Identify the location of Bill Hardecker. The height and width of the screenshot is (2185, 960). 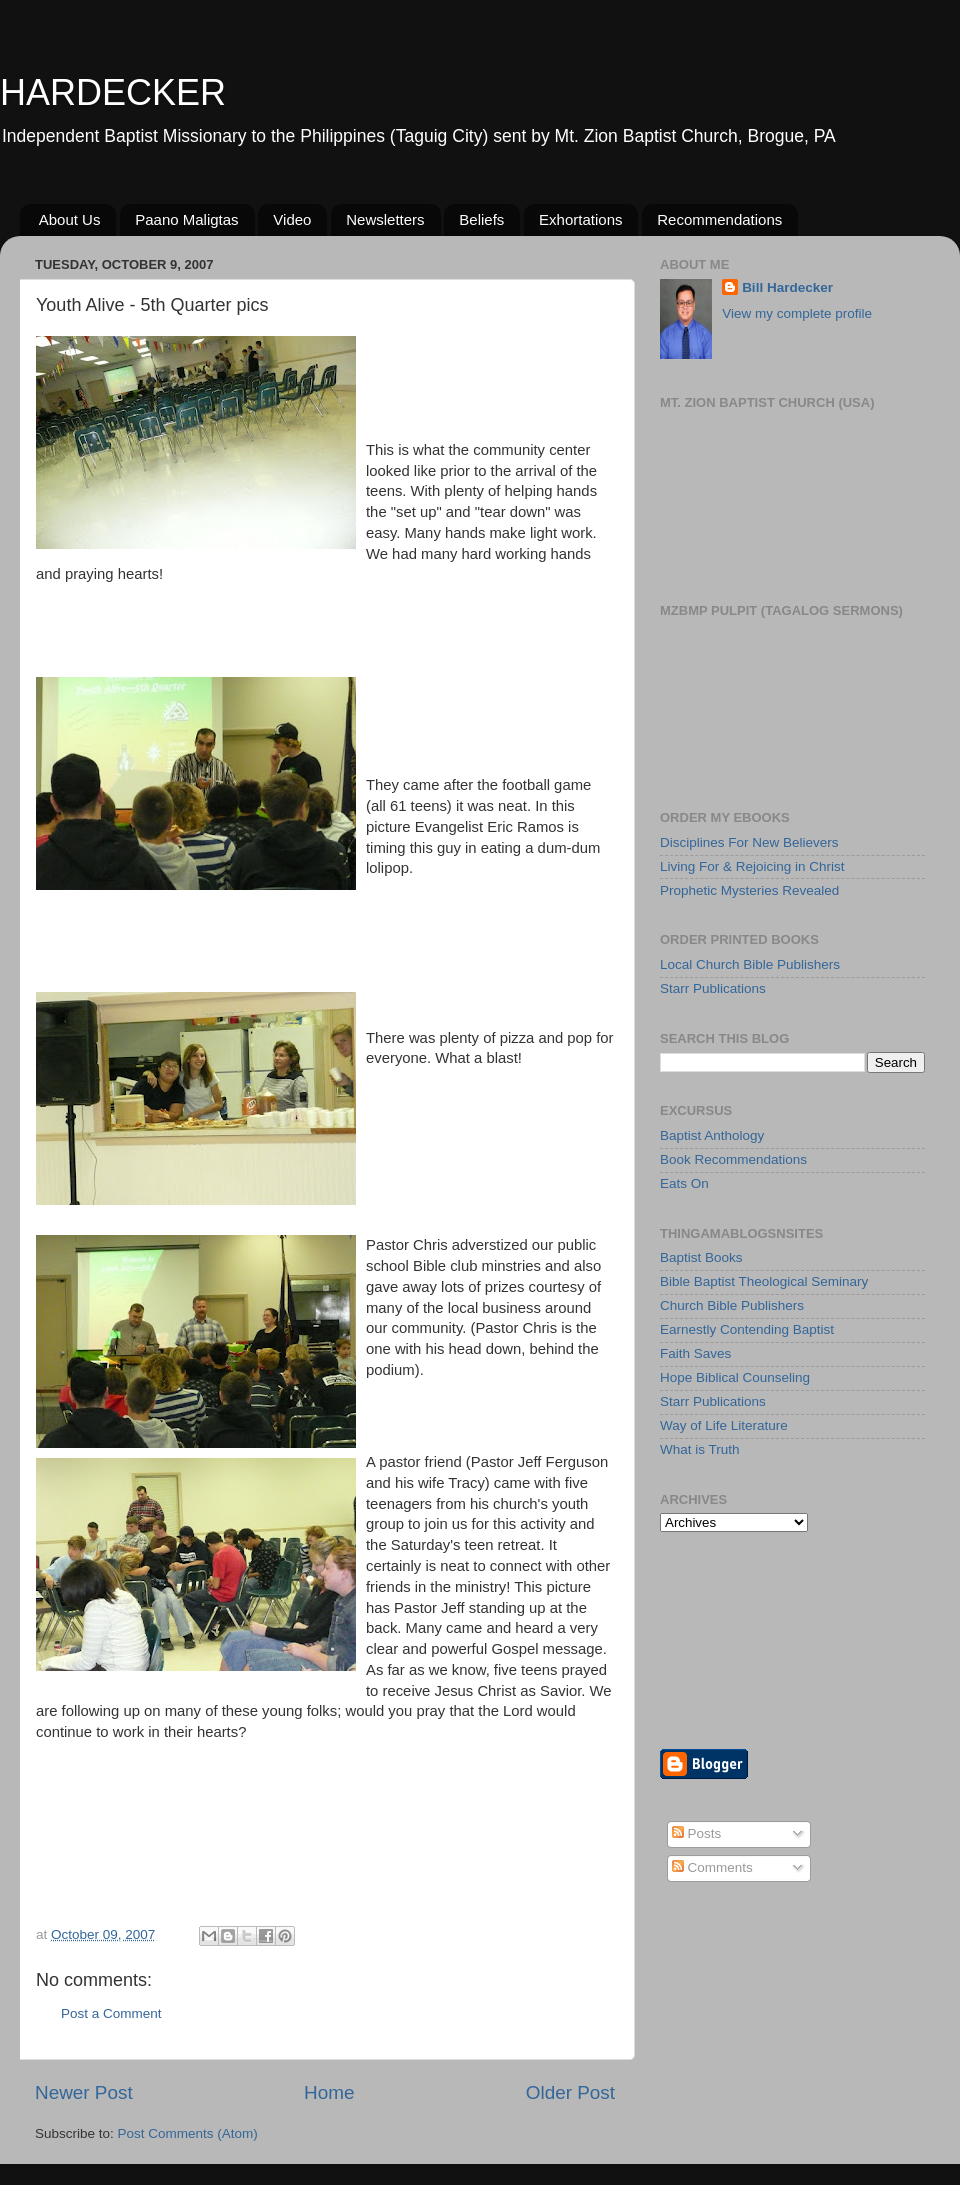
(787, 287).